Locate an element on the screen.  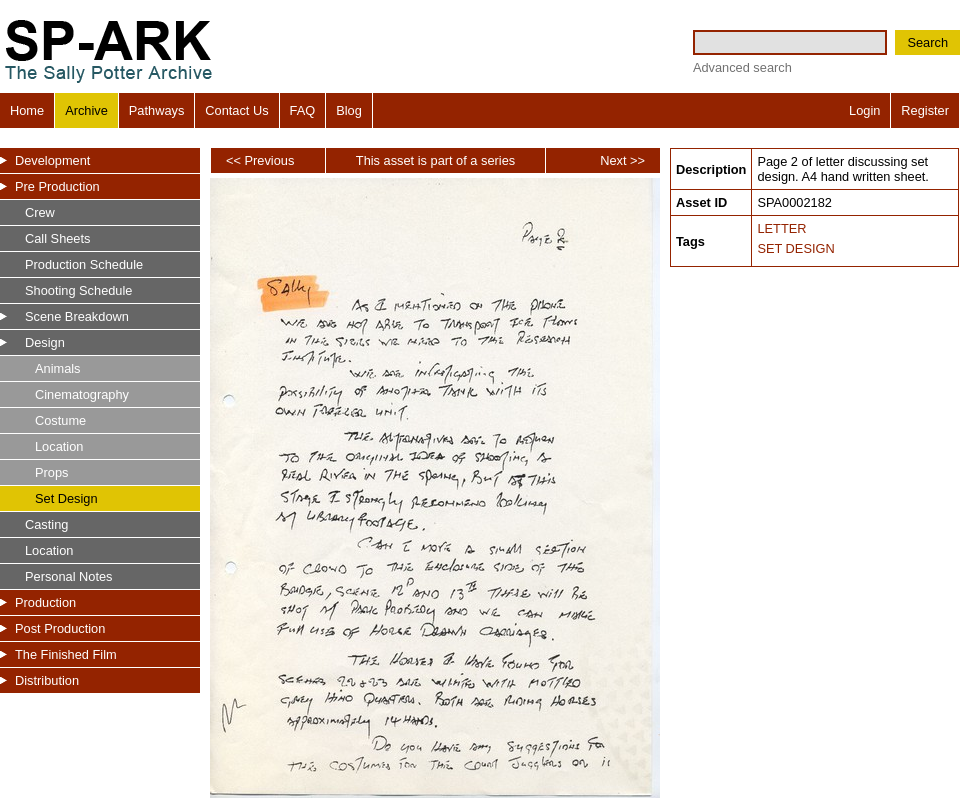
FAQ is located at coordinates (303, 110).